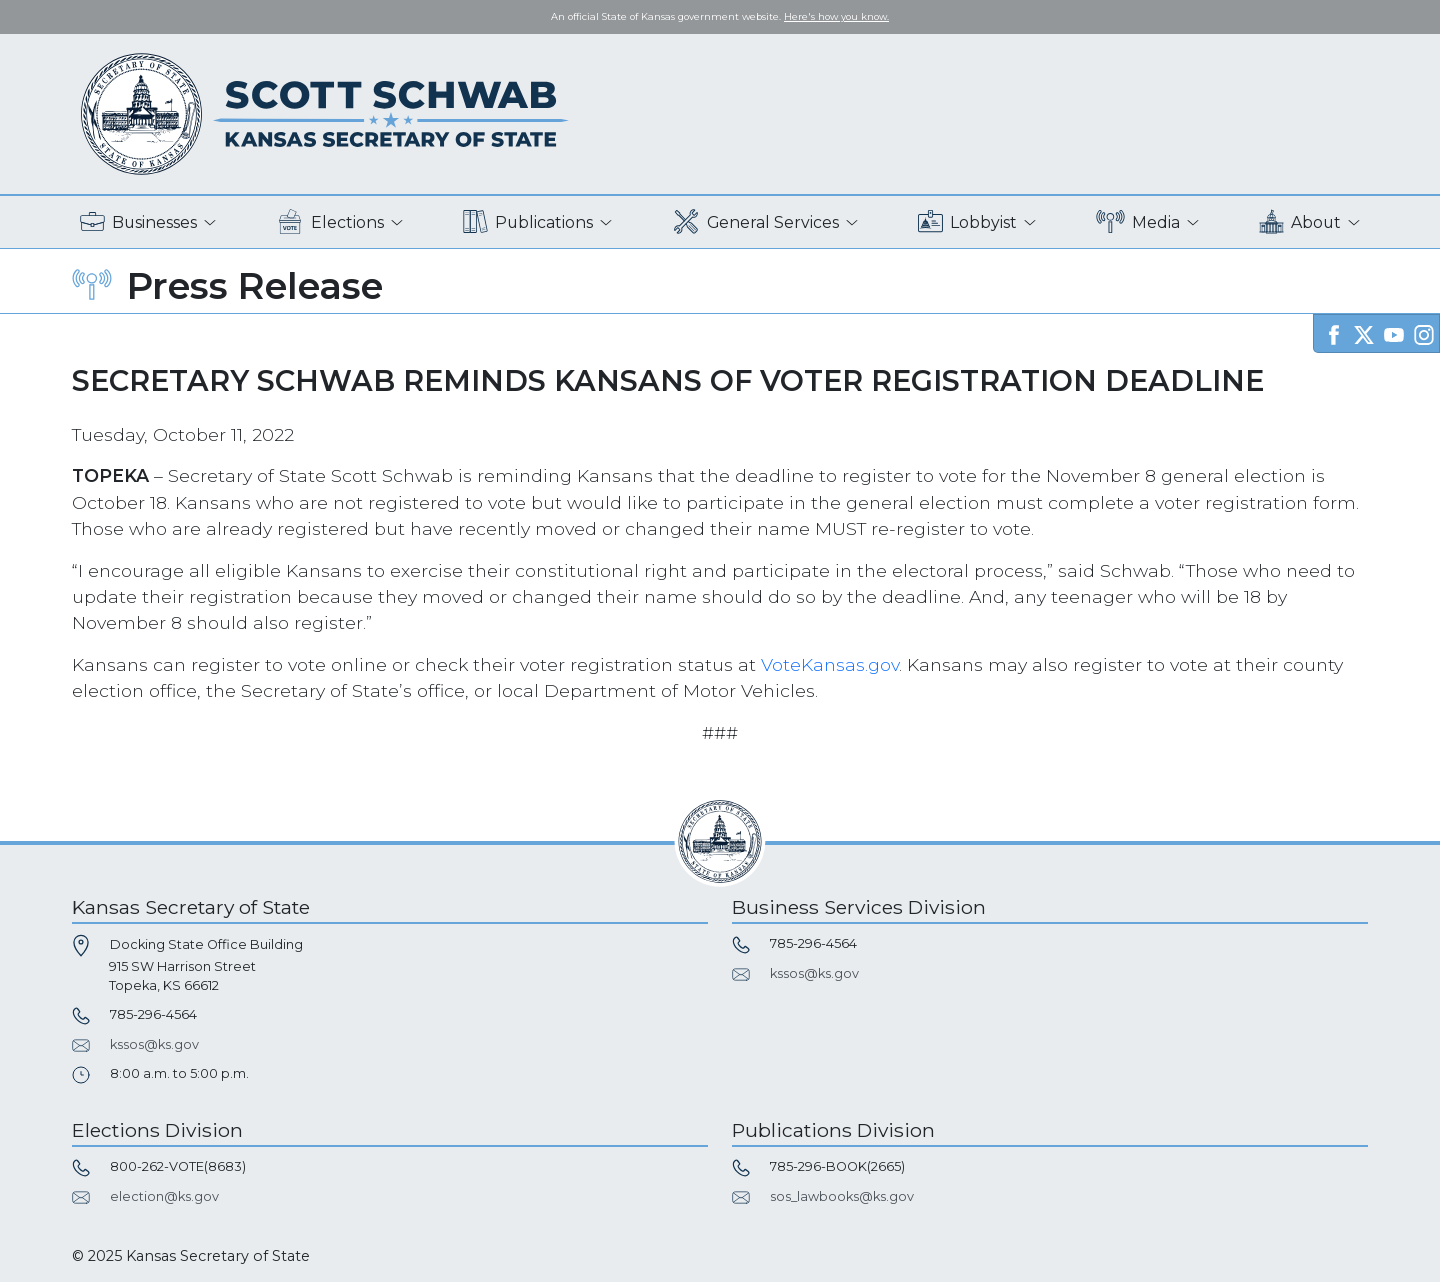 The width and height of the screenshot is (1440, 1282). I want to click on kssos@ks.gov, so click(154, 1044).